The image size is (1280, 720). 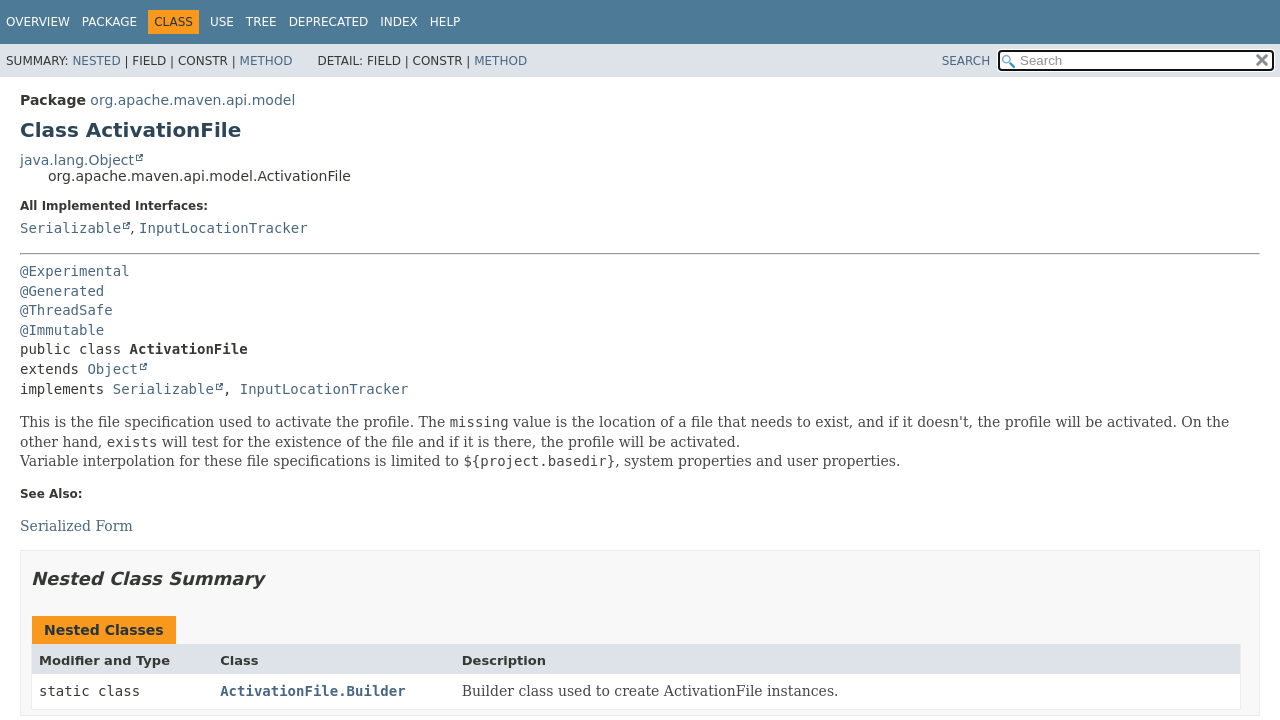 I want to click on @Generated, so click(x=62, y=291).